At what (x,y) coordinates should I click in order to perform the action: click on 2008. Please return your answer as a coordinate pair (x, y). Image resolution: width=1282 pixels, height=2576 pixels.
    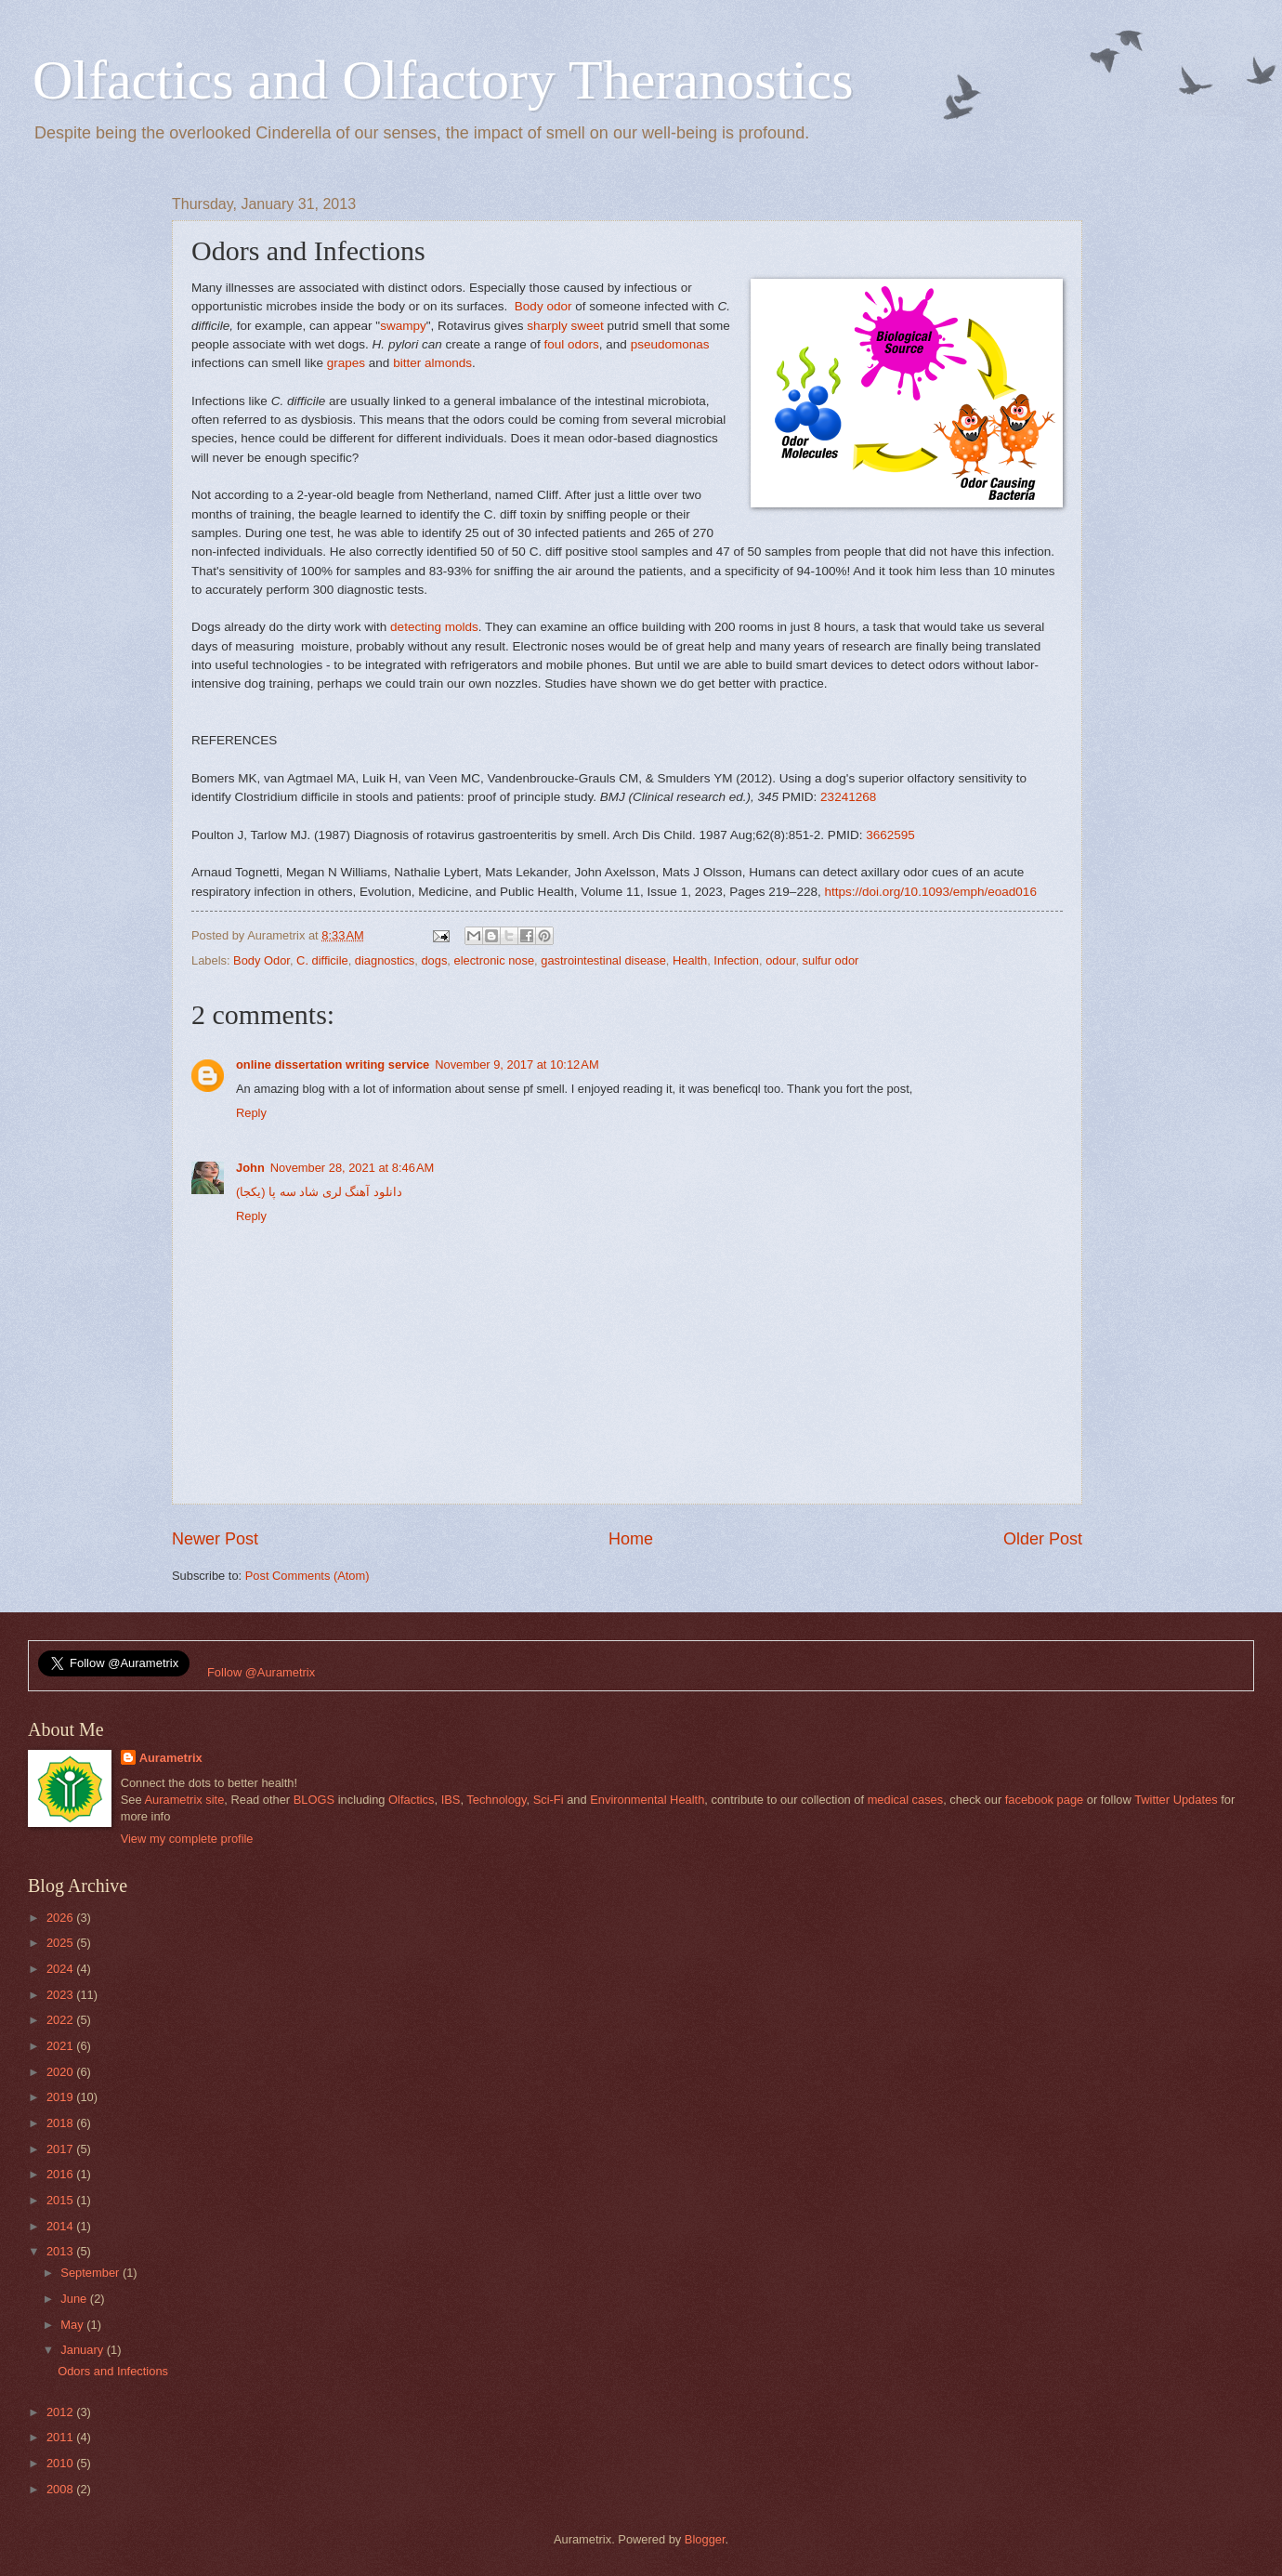
    Looking at the image, I should click on (61, 2489).